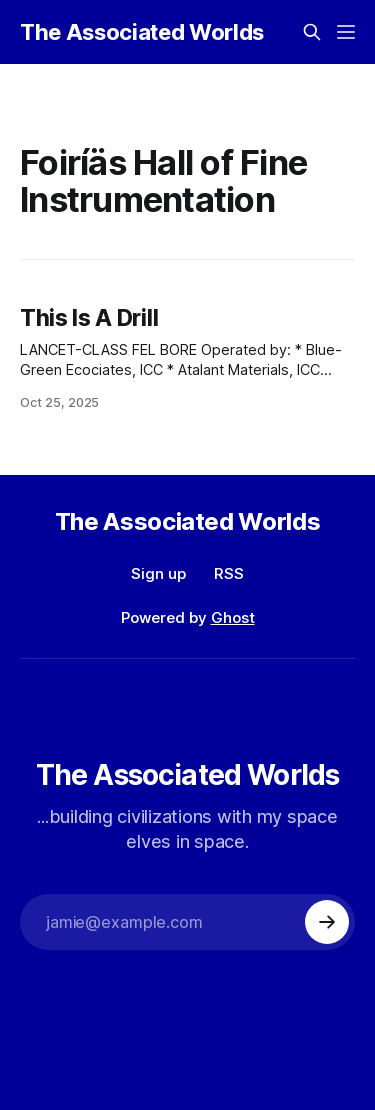  I want to click on [Menu], so click(346, 32).